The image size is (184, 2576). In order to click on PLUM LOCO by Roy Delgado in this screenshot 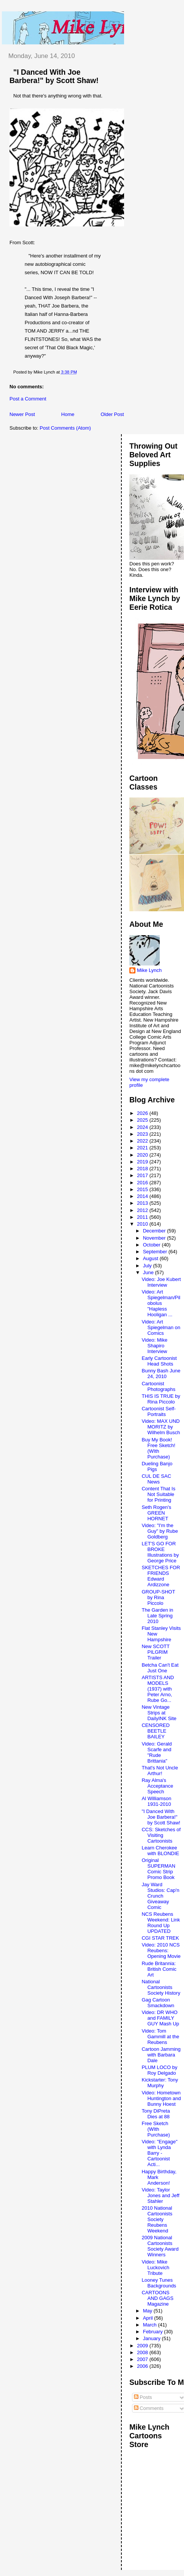, I will do `click(159, 2070)`.